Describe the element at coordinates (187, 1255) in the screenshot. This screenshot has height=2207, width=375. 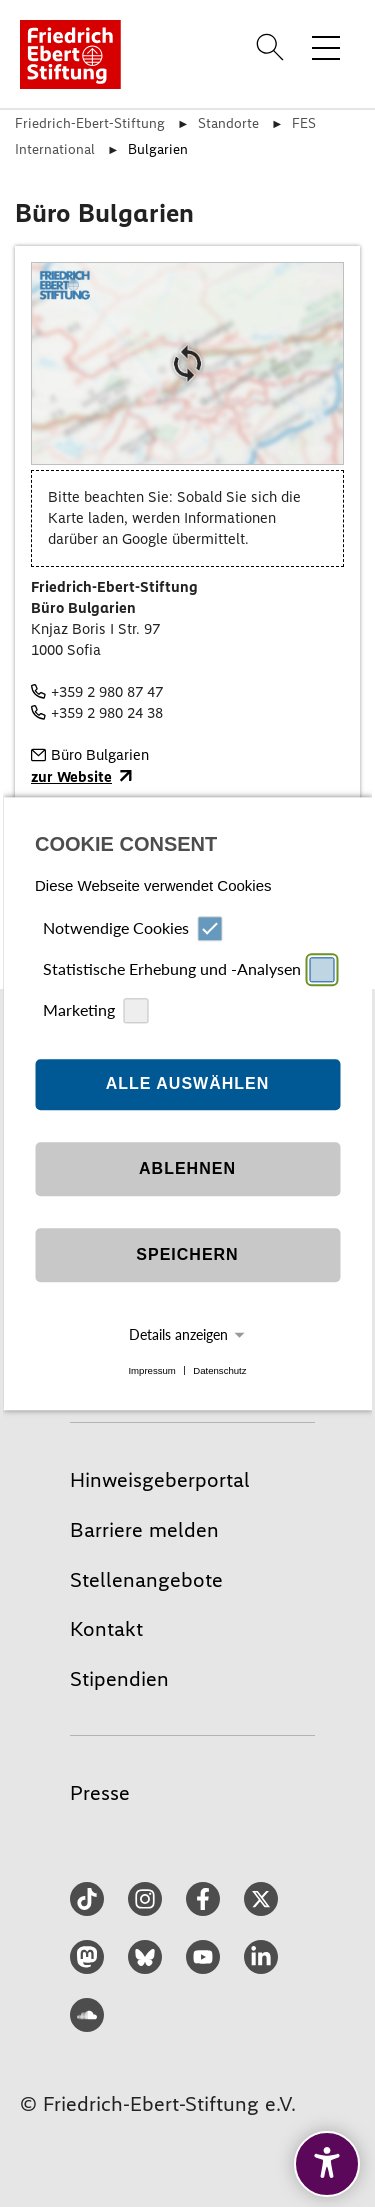
I see `Speichern` at that location.